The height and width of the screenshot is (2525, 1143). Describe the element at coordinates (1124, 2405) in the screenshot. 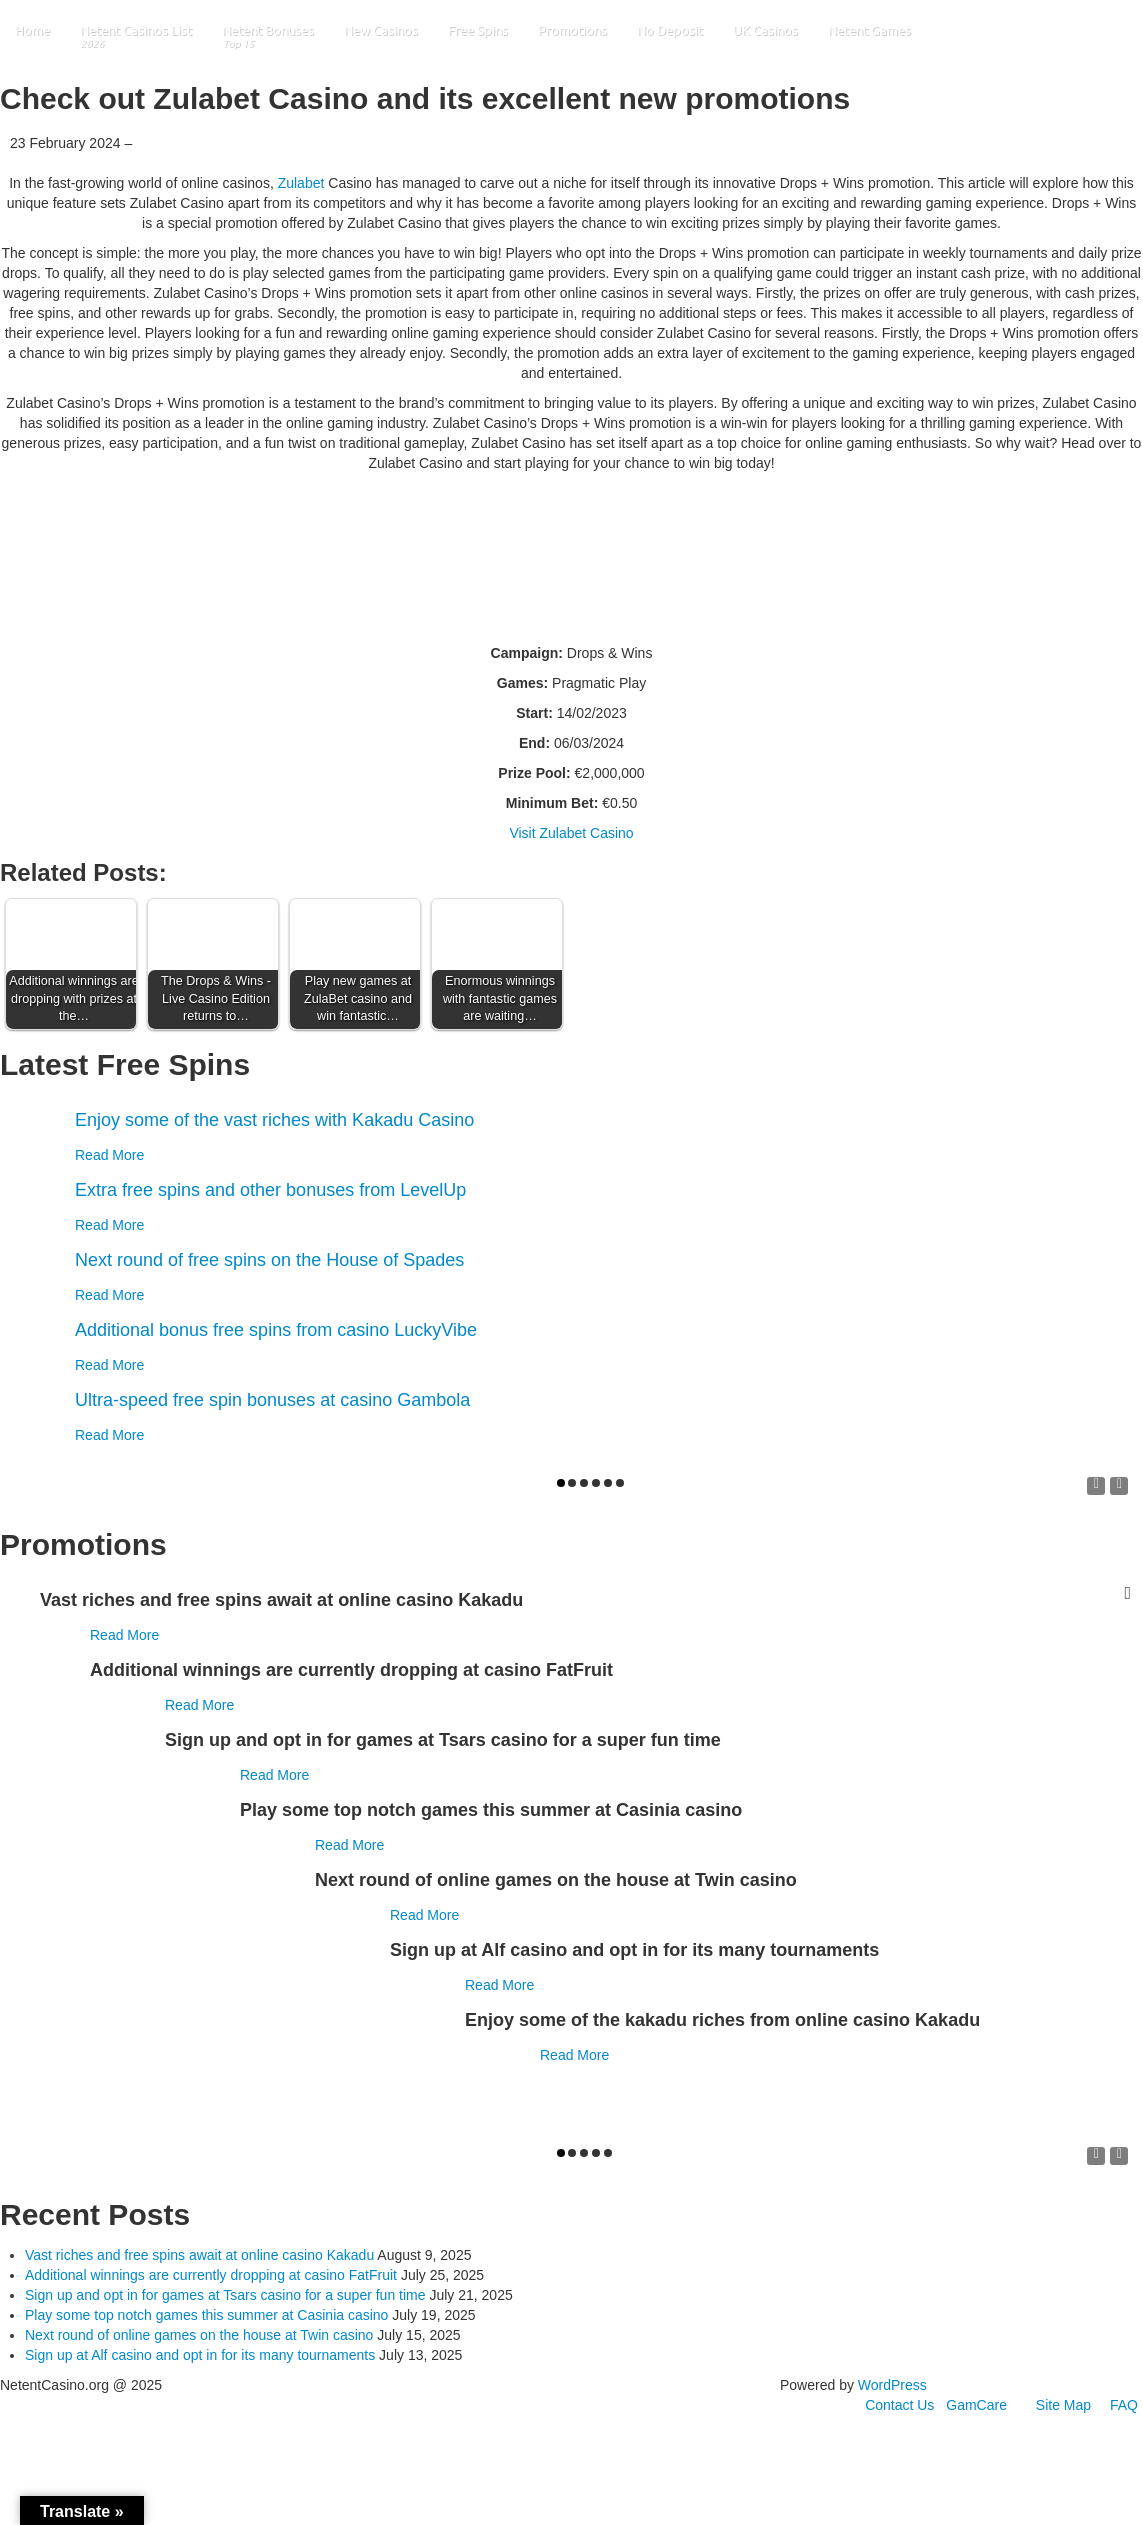

I see `FAQ` at that location.